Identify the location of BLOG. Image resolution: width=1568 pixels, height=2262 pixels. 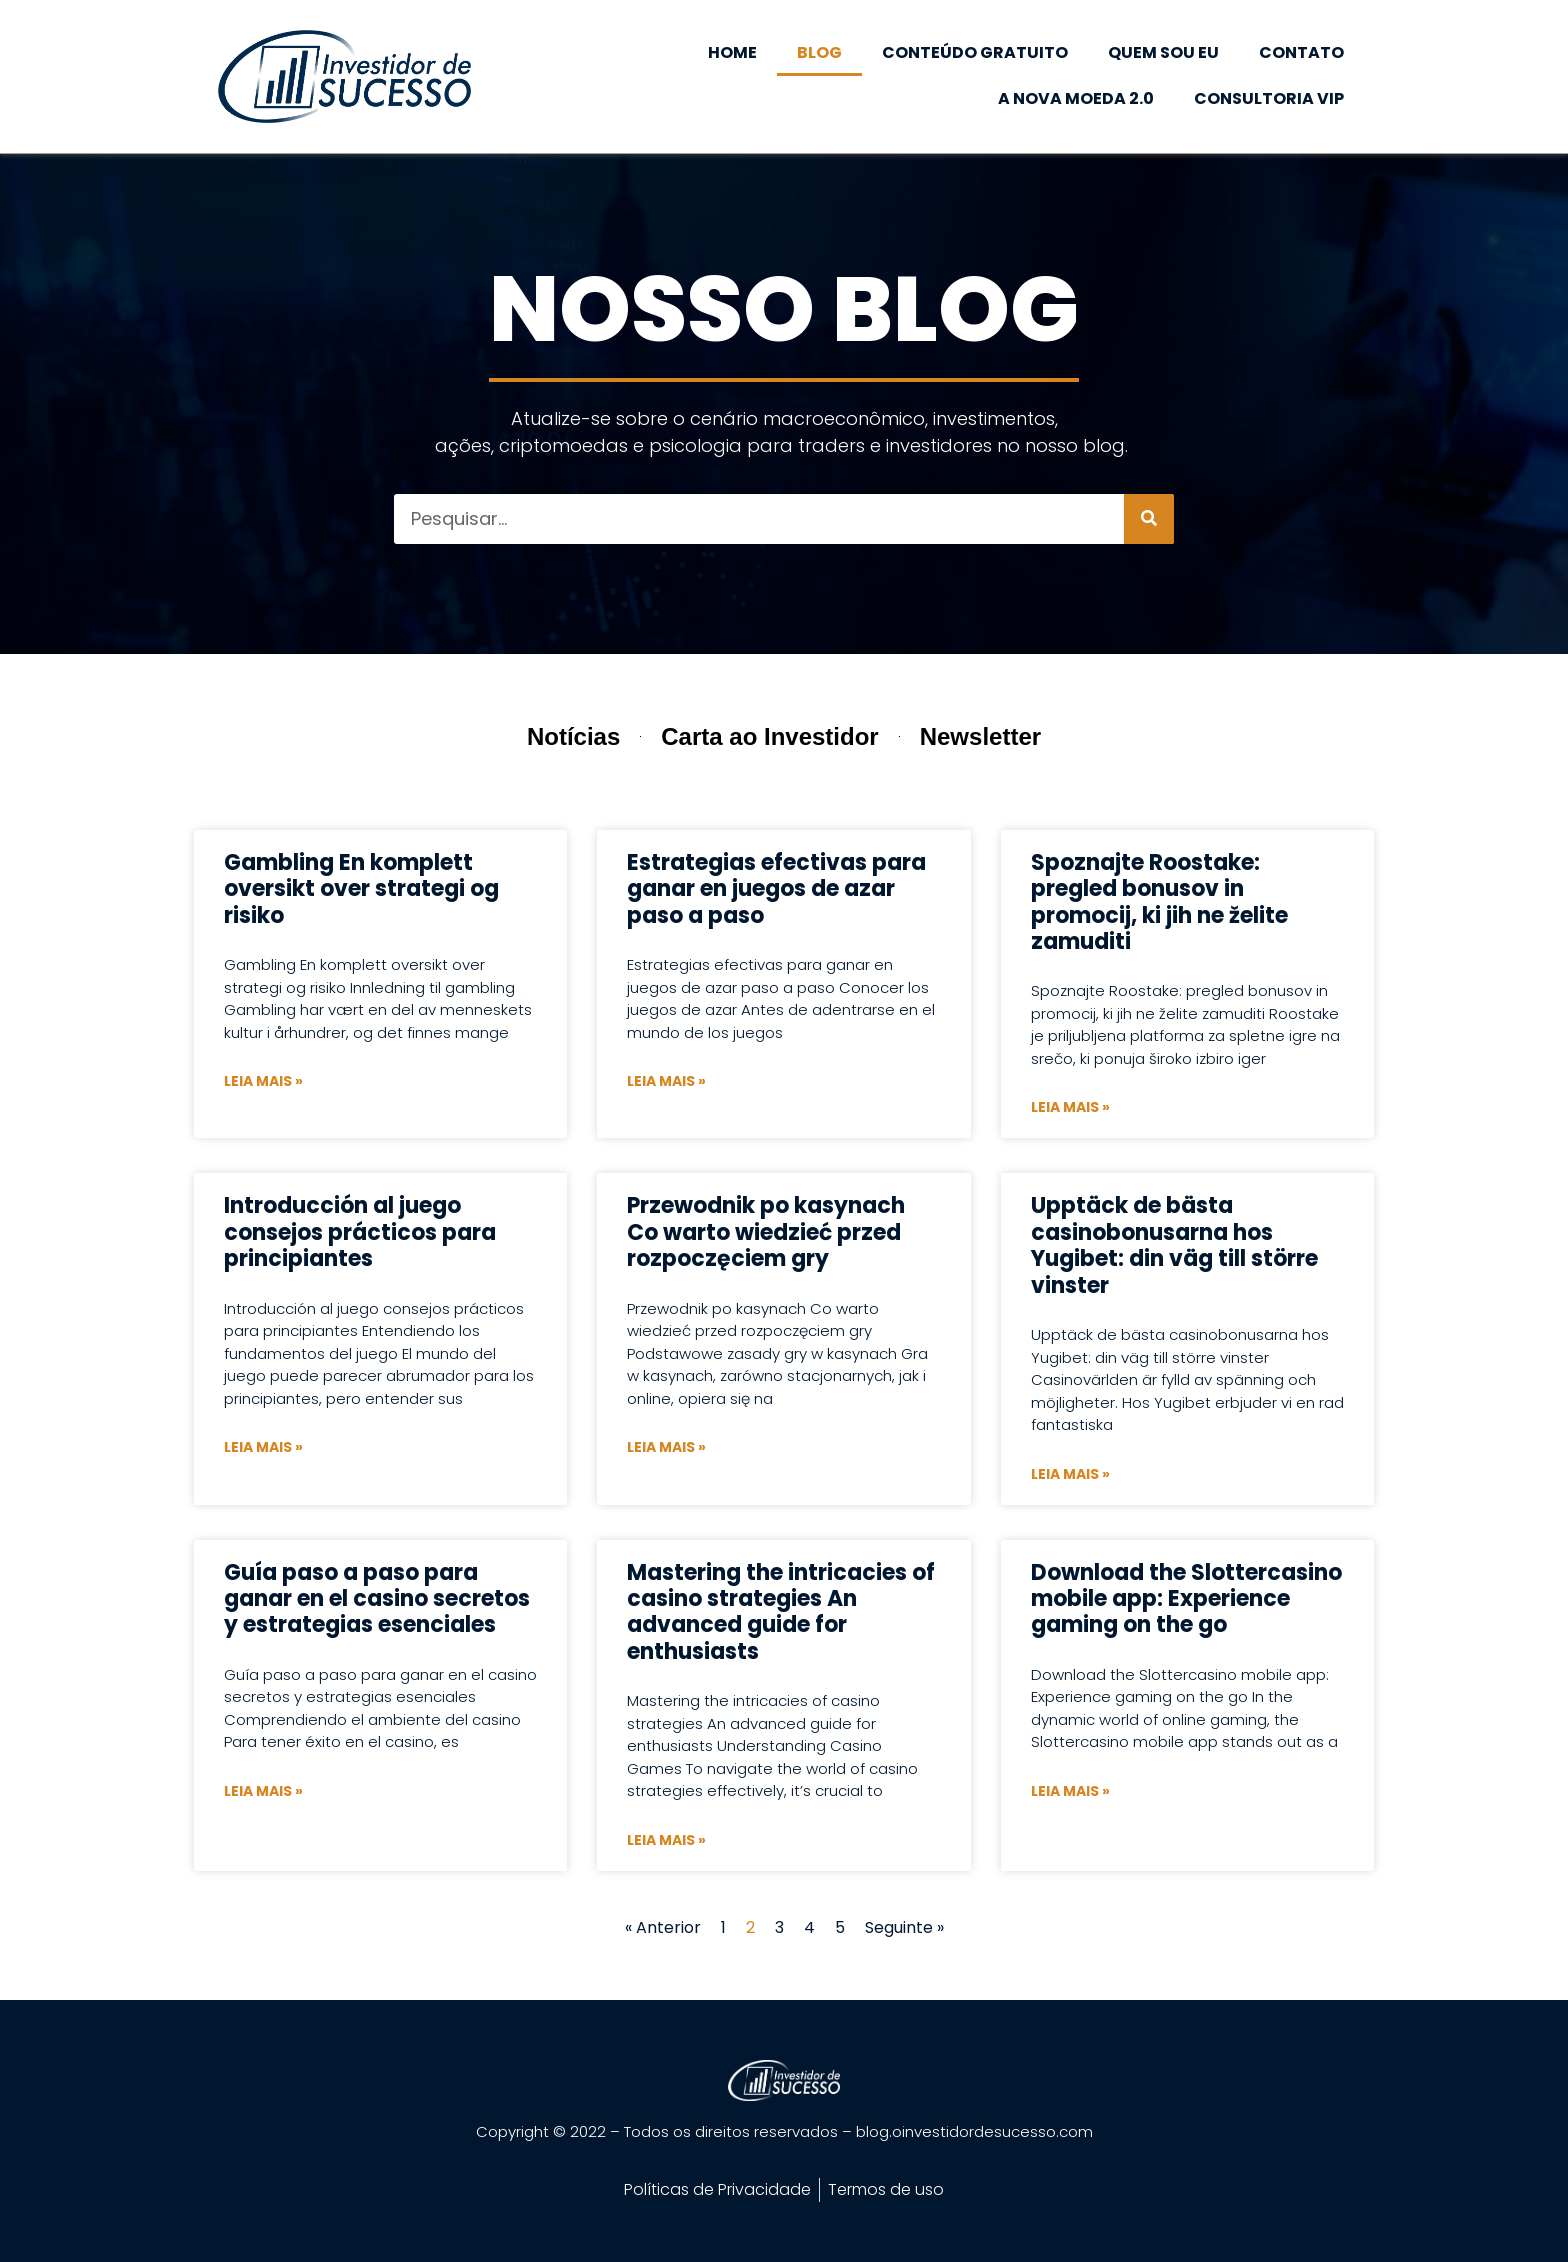
(819, 52).